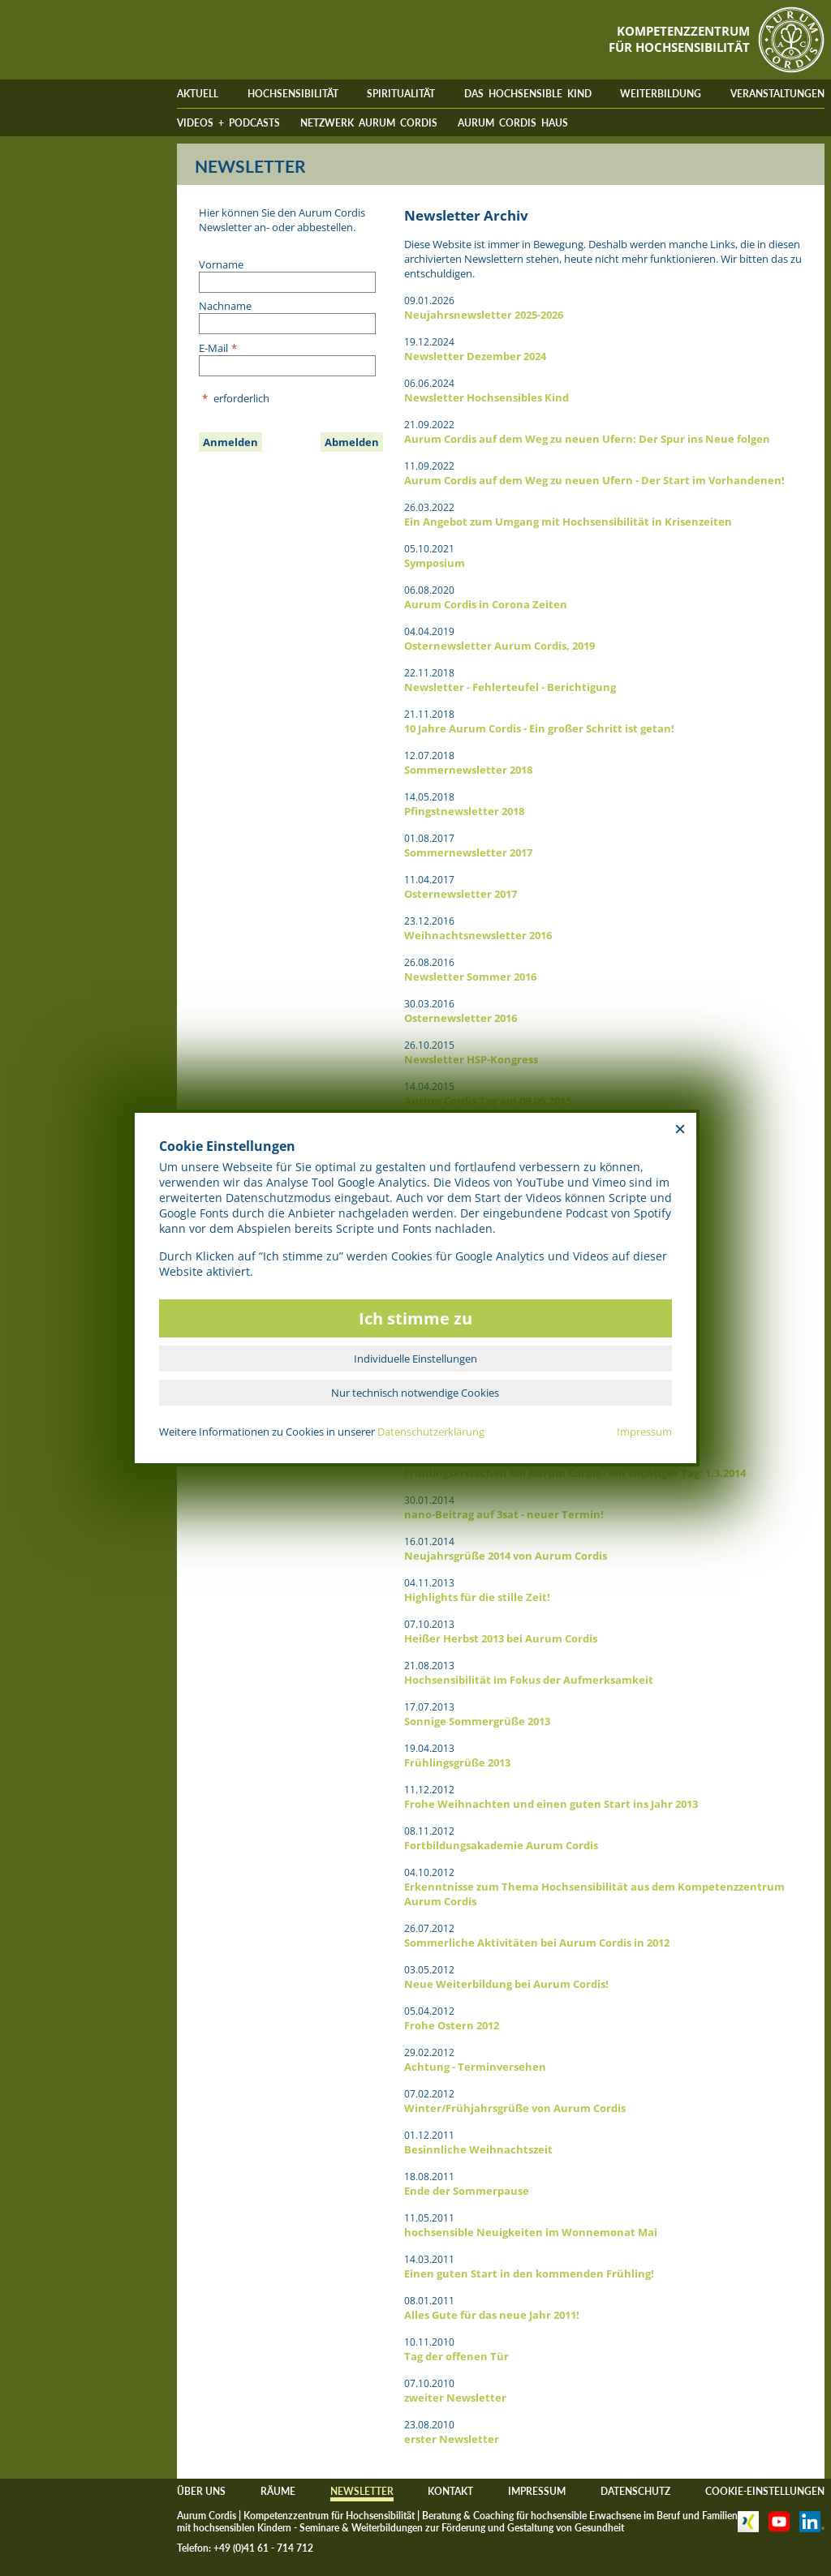 The image size is (831, 2576). I want to click on Einen guten Start in den kommenden Frühling!, so click(529, 2273).